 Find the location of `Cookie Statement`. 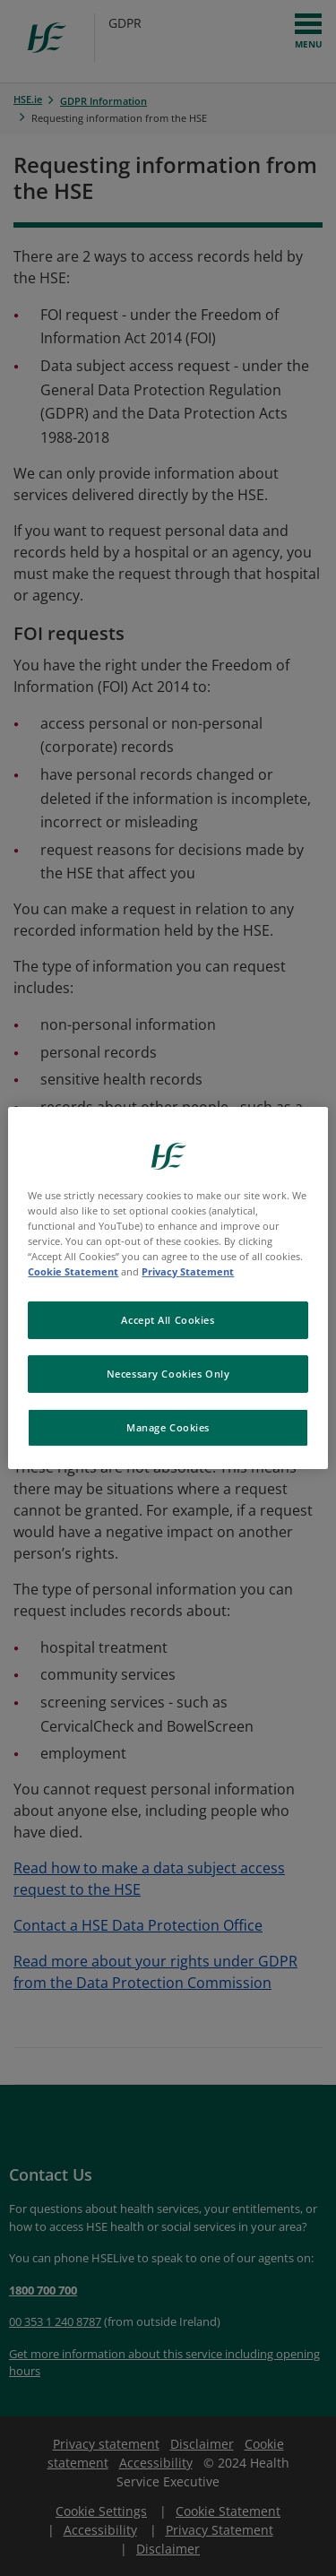

Cookie Statement is located at coordinates (73, 1271).